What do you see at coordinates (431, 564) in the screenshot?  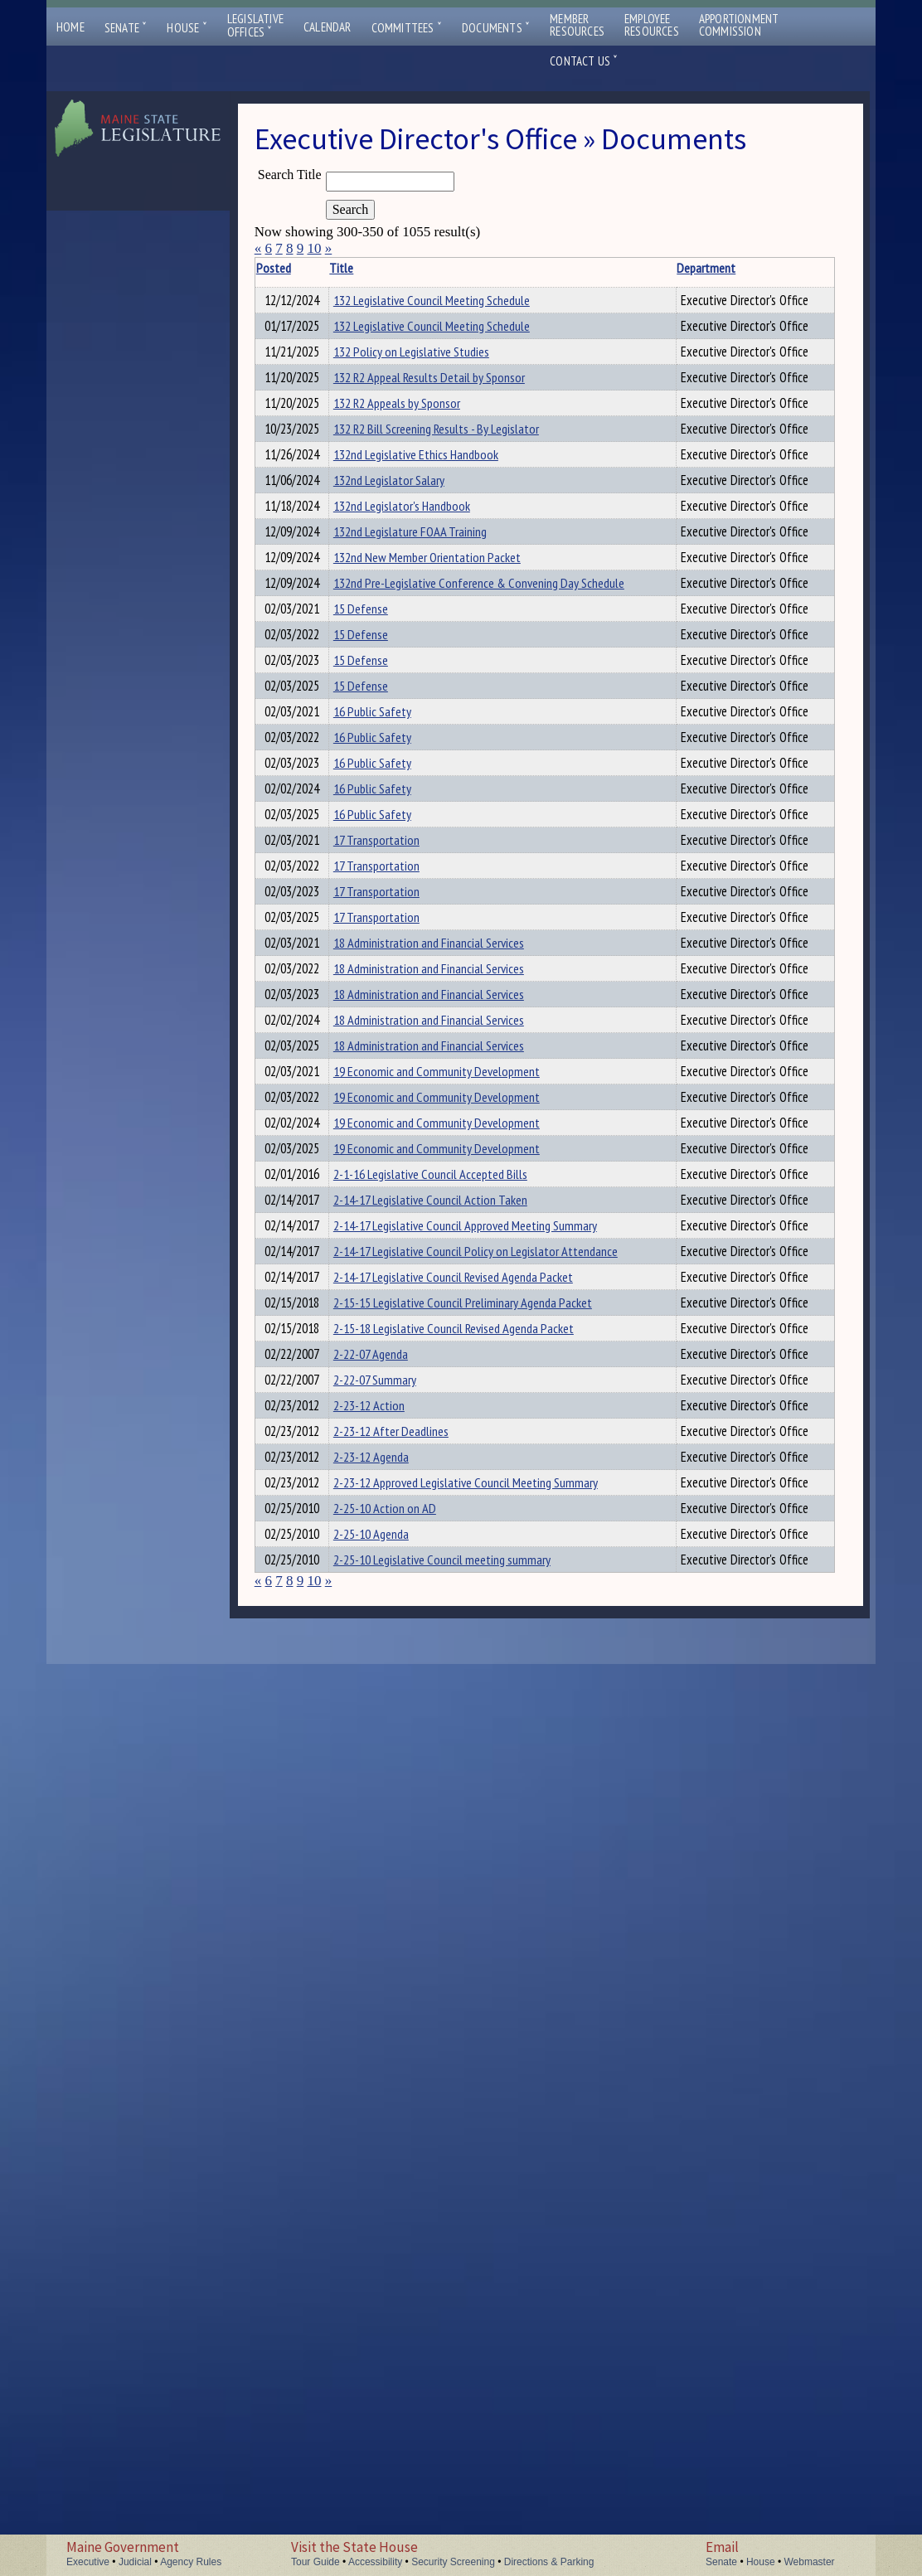 I see `132nd Legislative Ethics Handbook` at bounding box center [431, 564].